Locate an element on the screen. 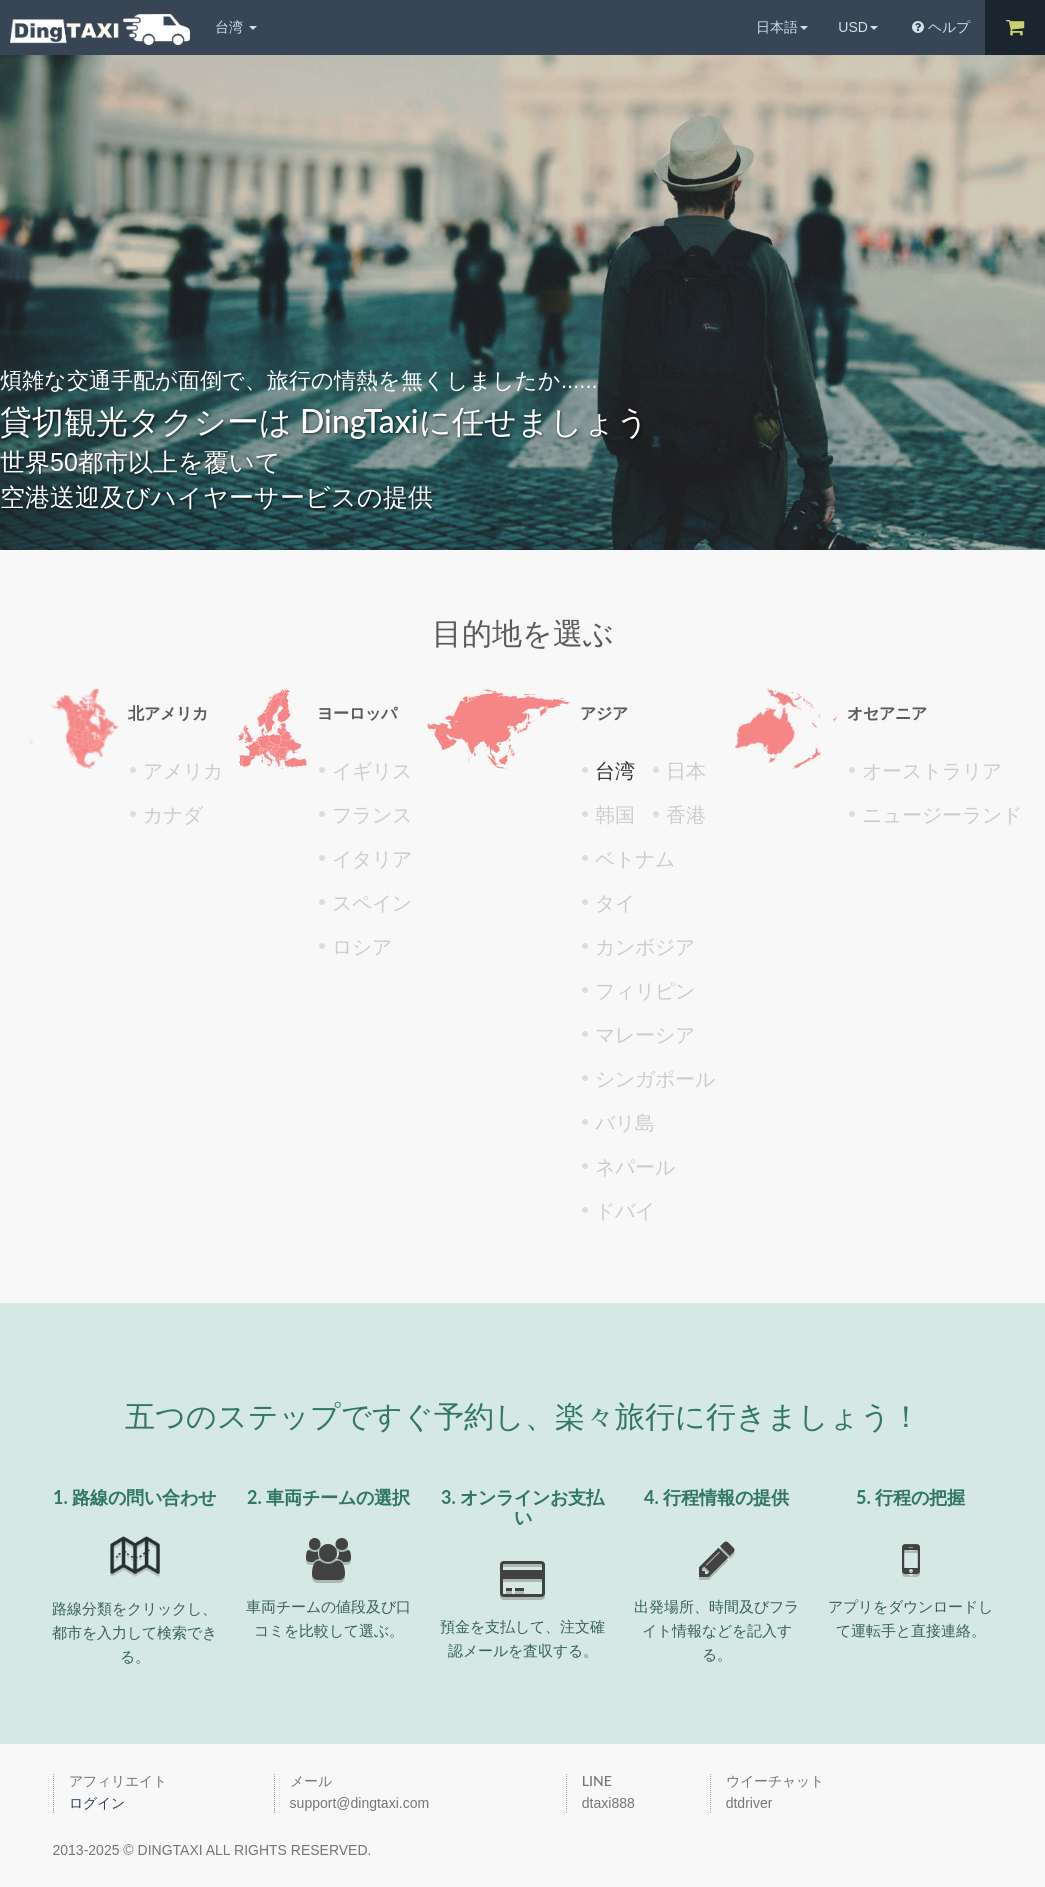  日本語 is located at coordinates (782, 27).